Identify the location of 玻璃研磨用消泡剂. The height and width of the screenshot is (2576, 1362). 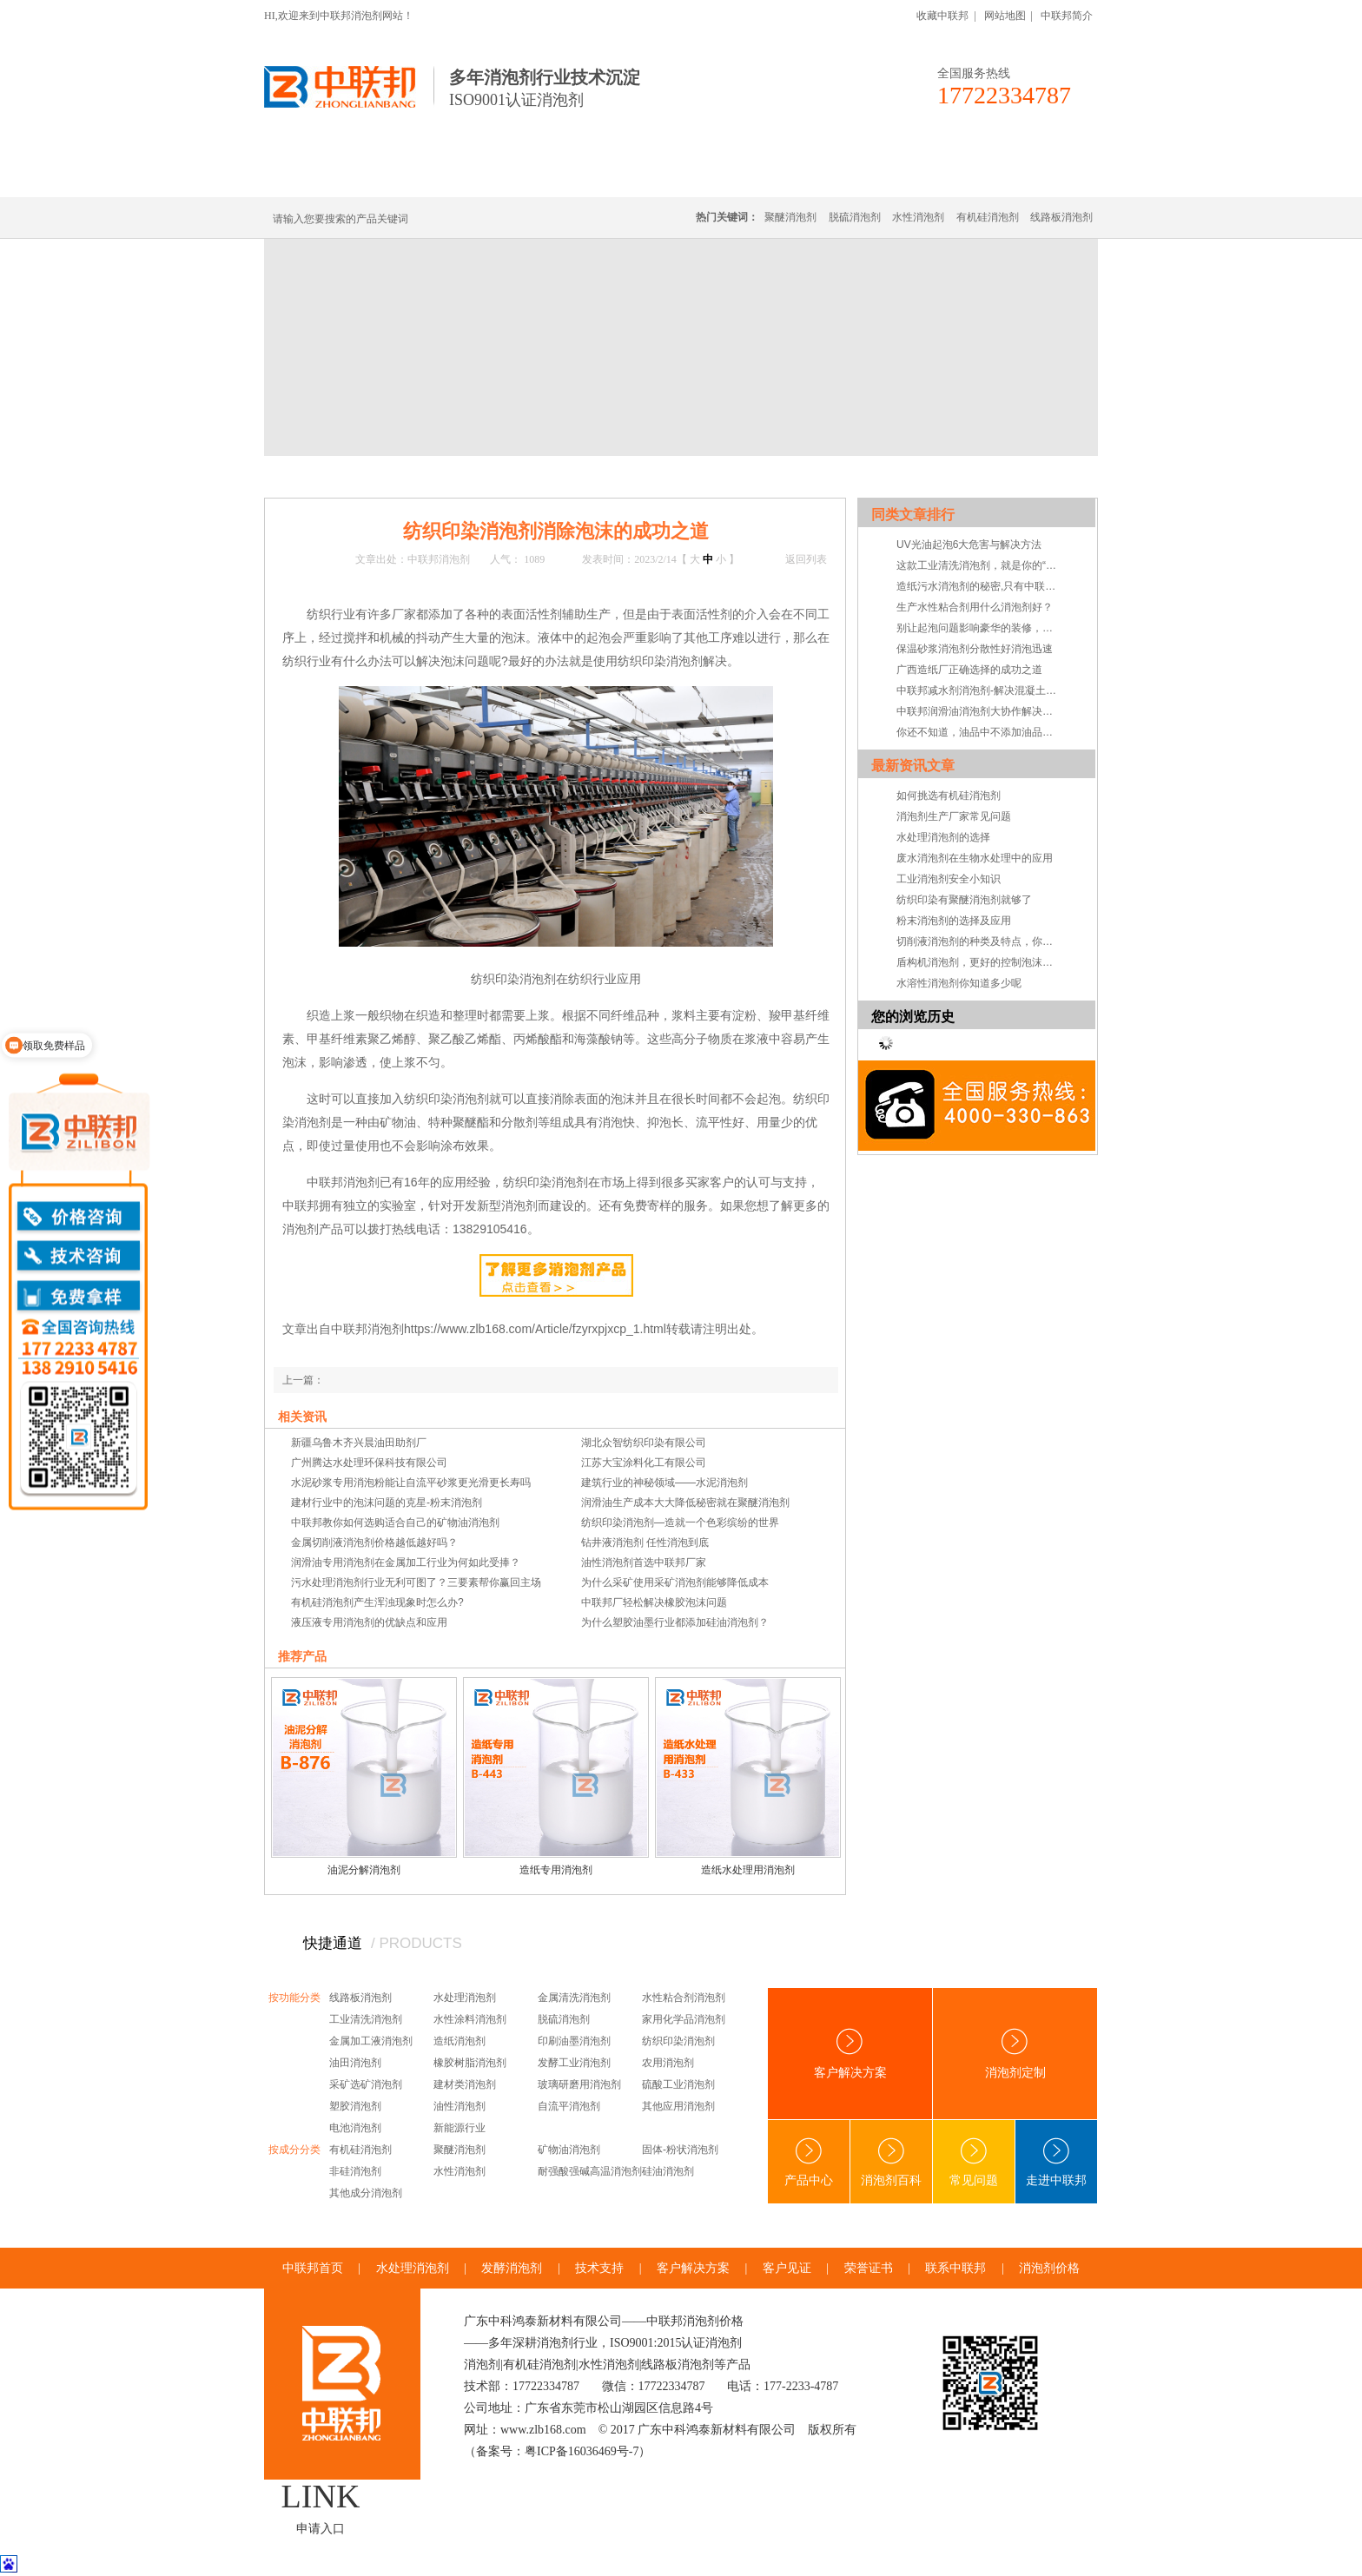
(579, 2084).